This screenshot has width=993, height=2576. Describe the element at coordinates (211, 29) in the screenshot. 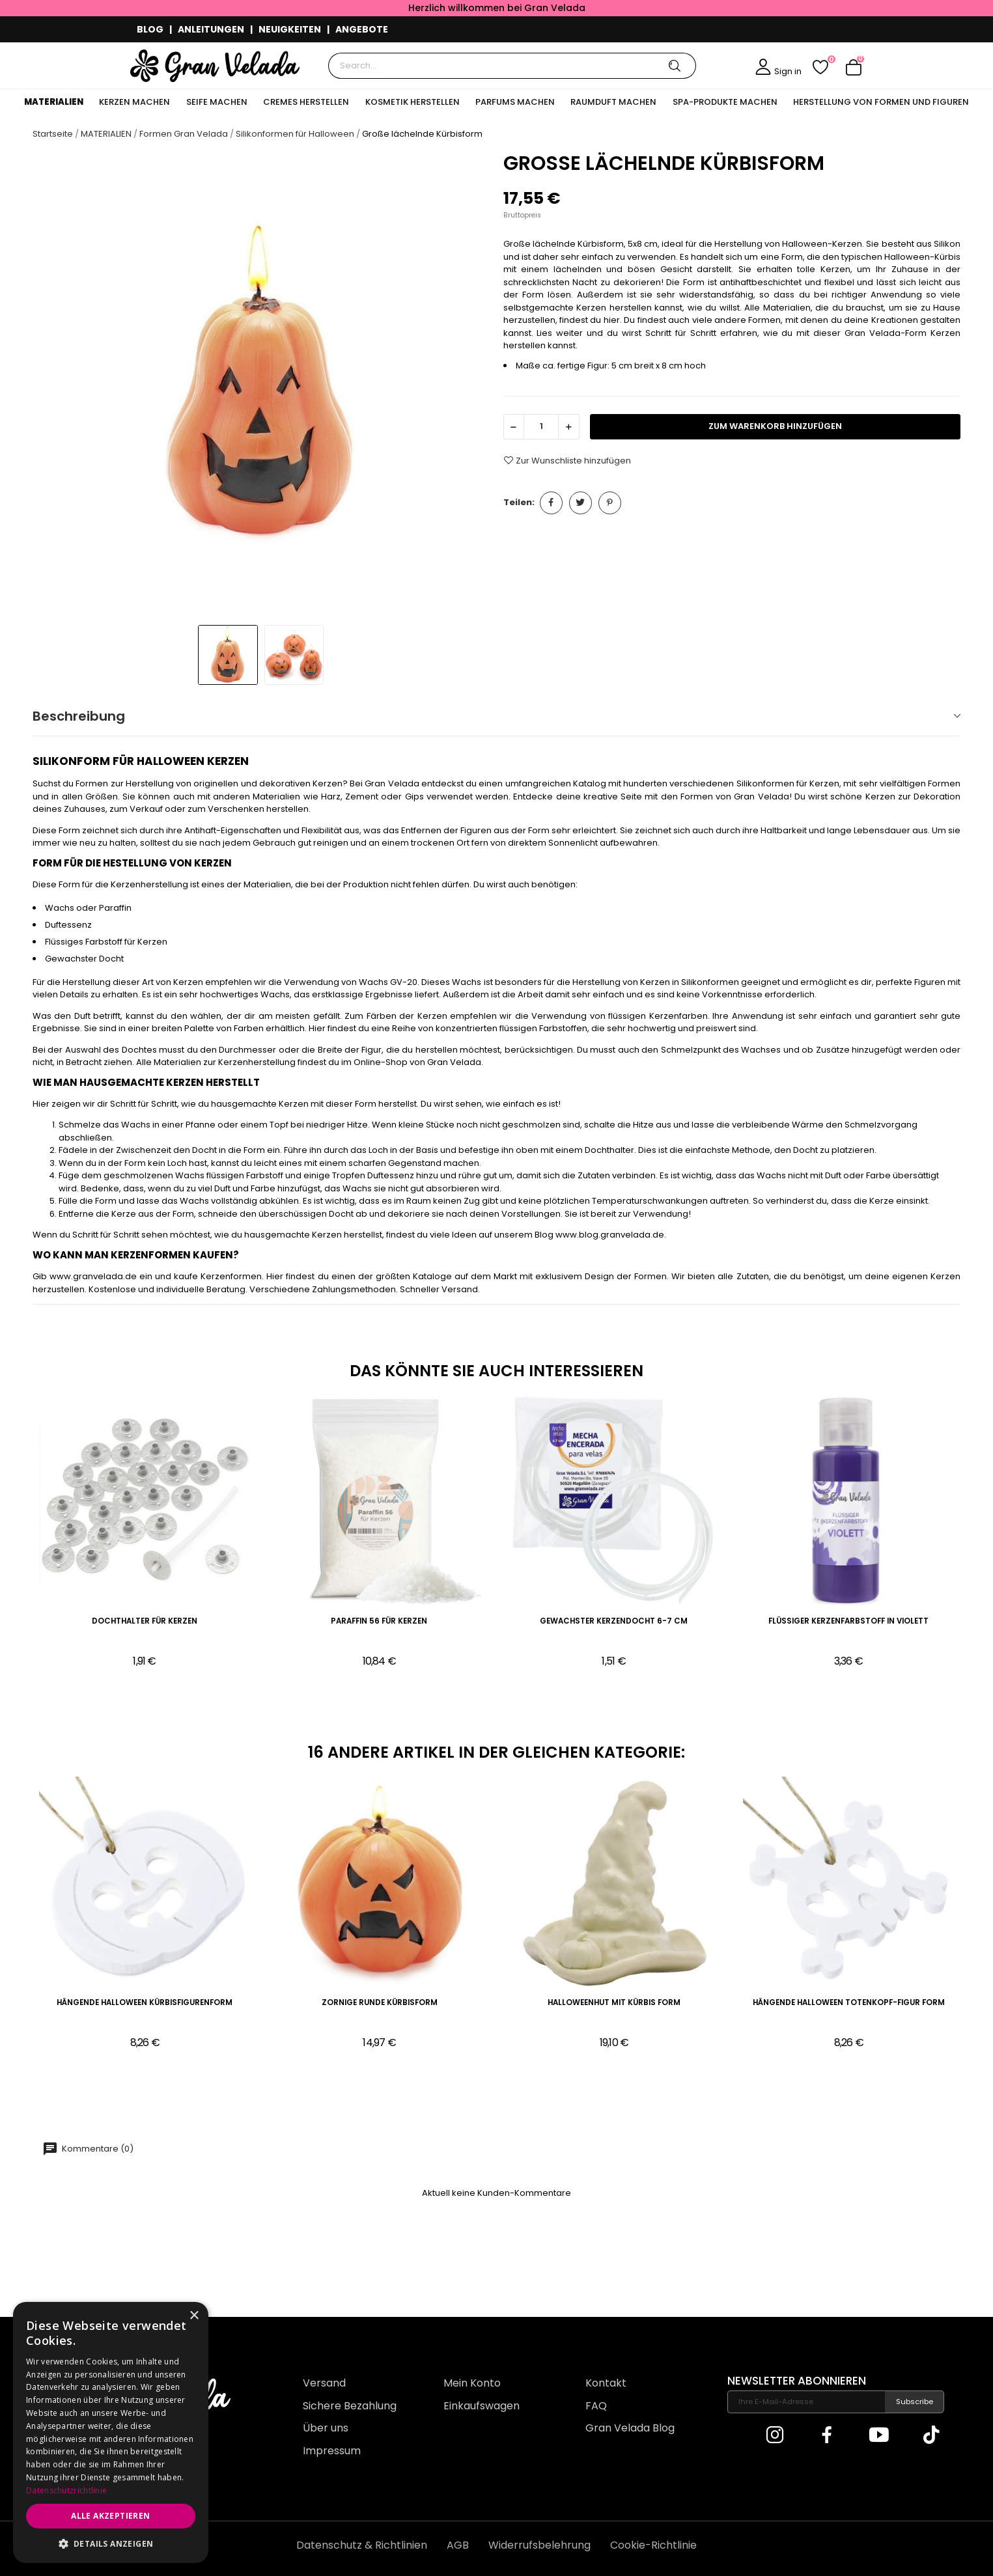

I see `ANLEITUNGEN` at that location.